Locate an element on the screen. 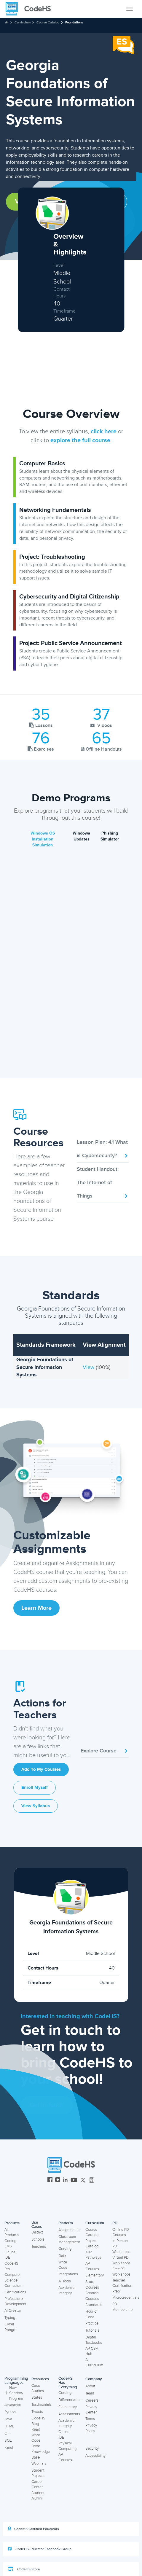 This screenshot has width=142, height=2576. [CodeHS Homepage] is located at coordinates (30, 9).